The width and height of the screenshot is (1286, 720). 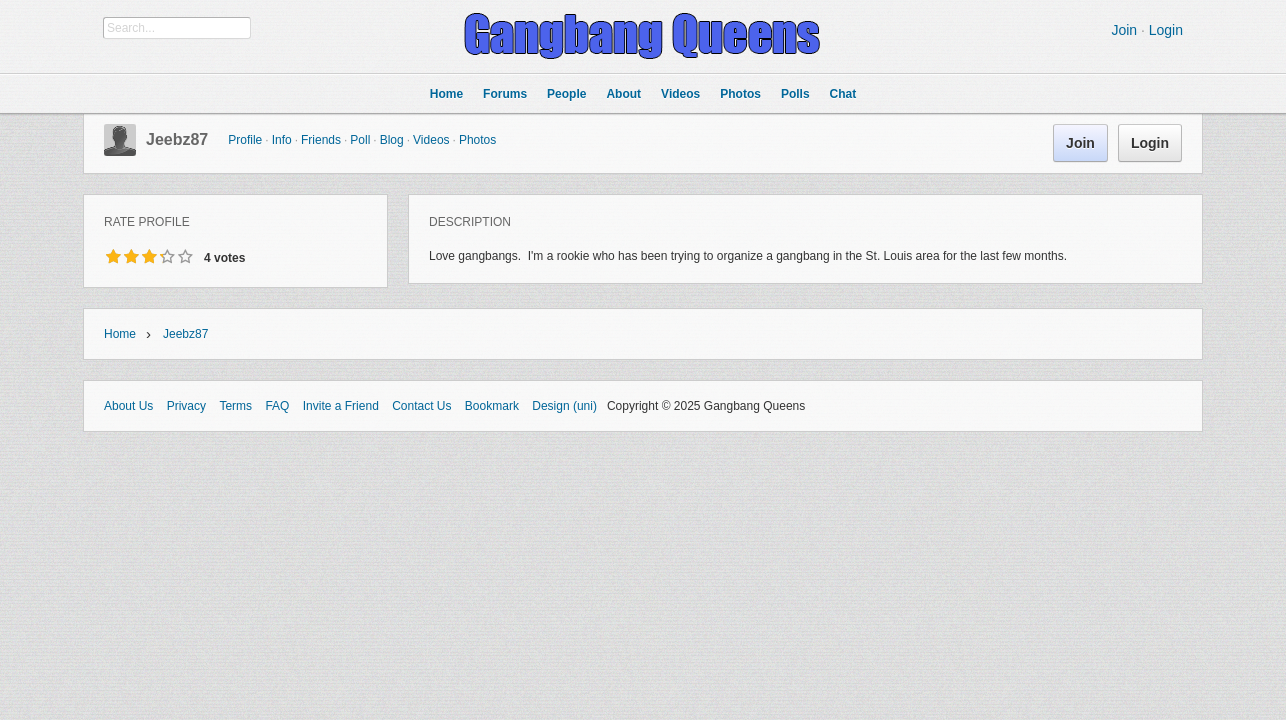 I want to click on Friends, so click(x=321, y=140).